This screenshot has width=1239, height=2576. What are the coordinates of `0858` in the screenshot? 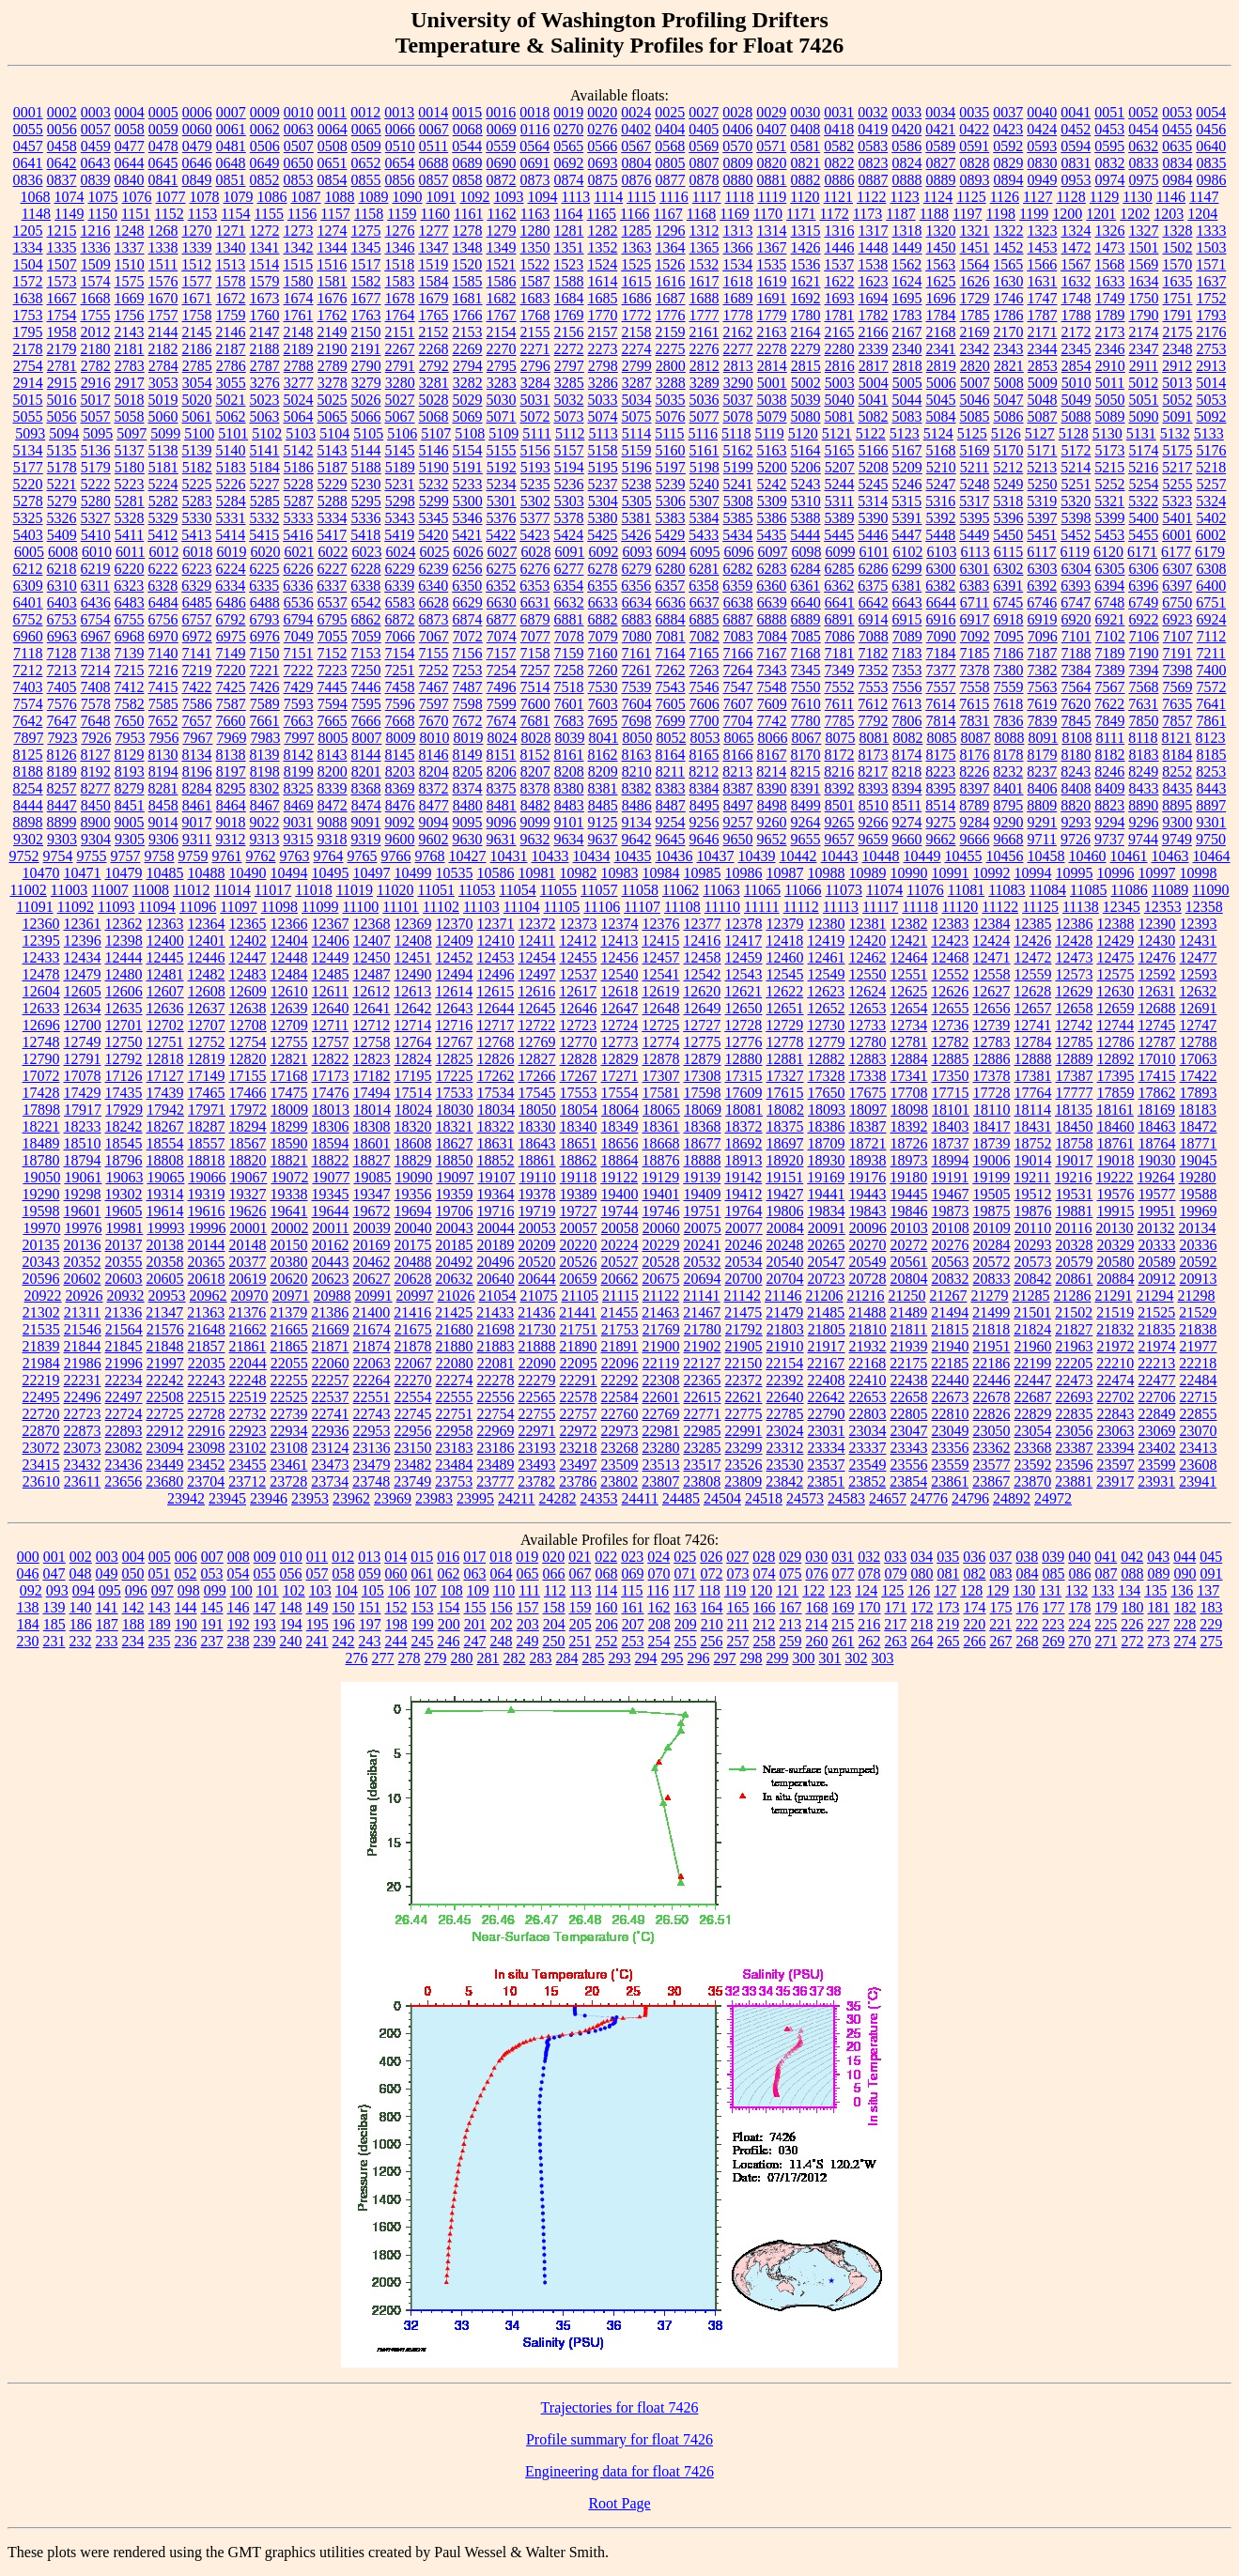 It's located at (468, 180).